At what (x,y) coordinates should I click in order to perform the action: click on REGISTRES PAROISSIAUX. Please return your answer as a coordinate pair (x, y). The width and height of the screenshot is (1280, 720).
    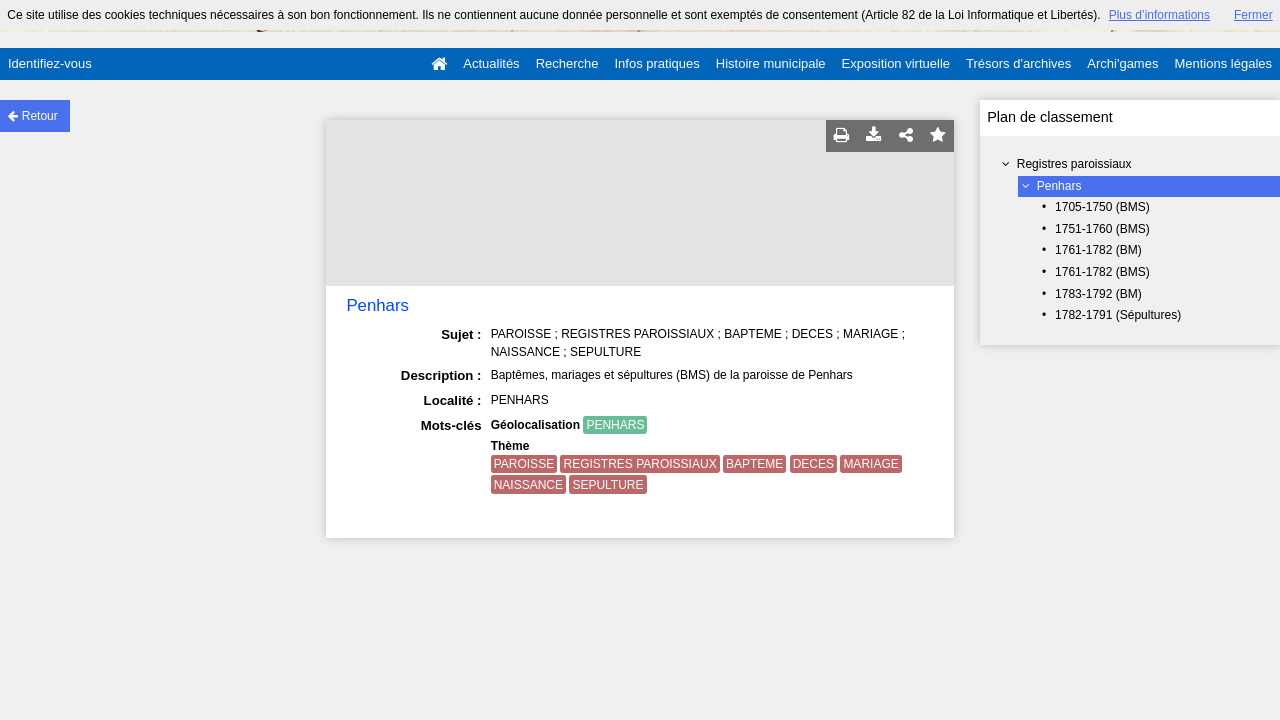
    Looking at the image, I should click on (639, 464).